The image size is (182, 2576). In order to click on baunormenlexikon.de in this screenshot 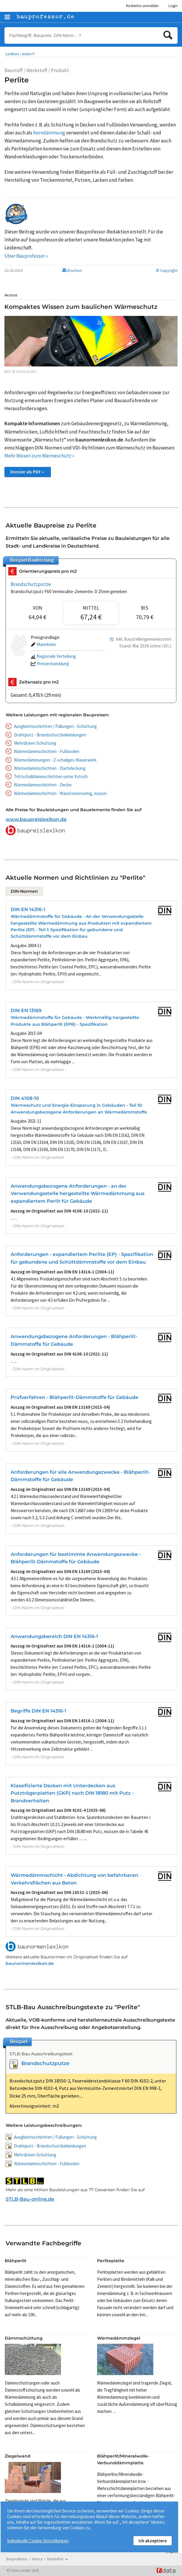, I will do `click(30, 1963)`.